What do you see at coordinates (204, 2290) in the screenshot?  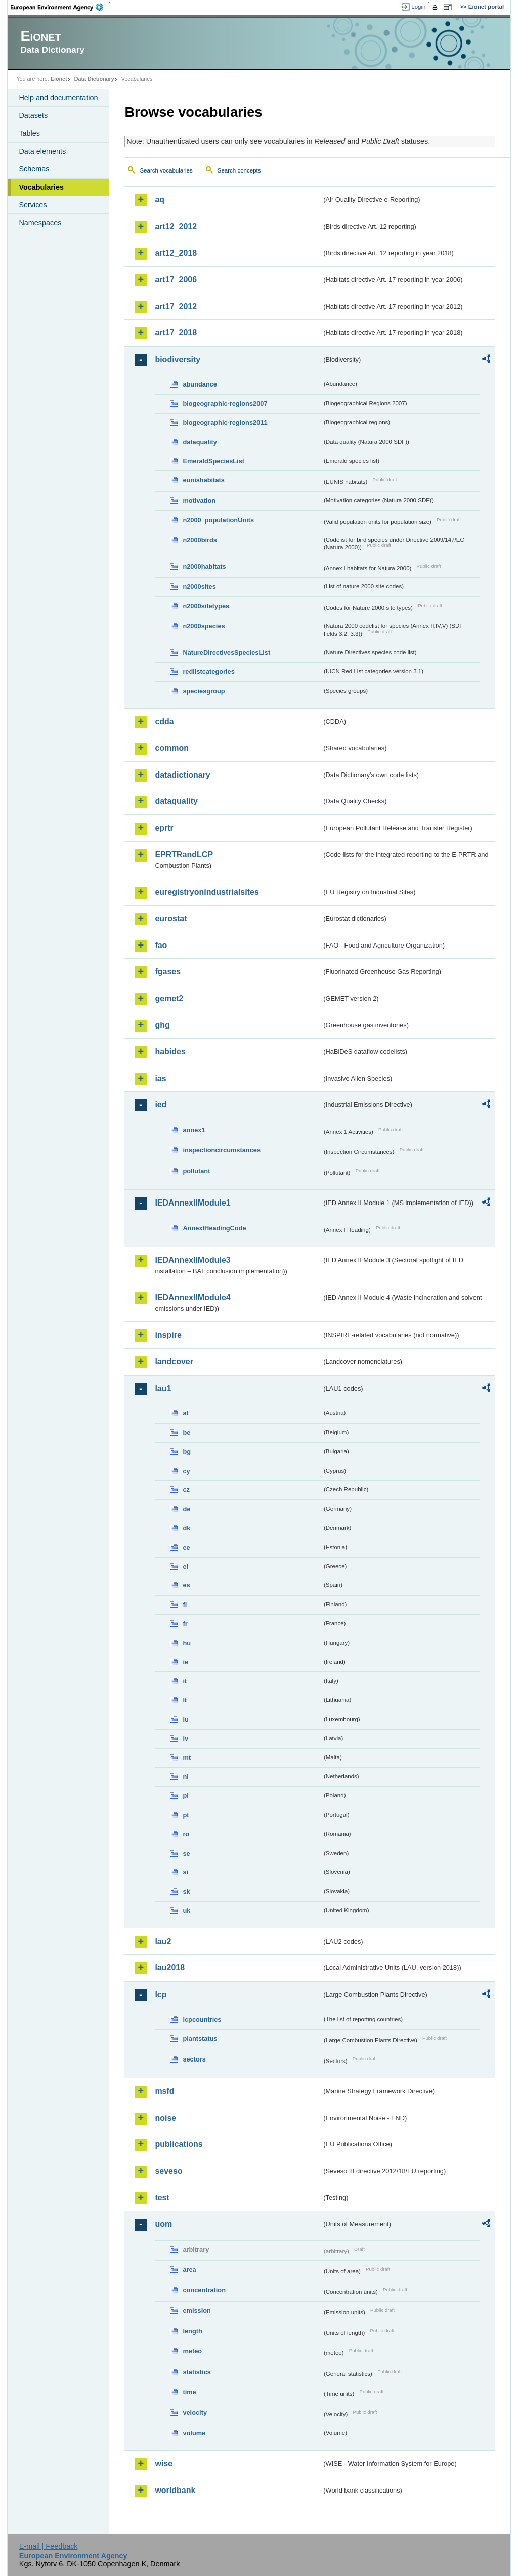 I see `concentration` at bounding box center [204, 2290].